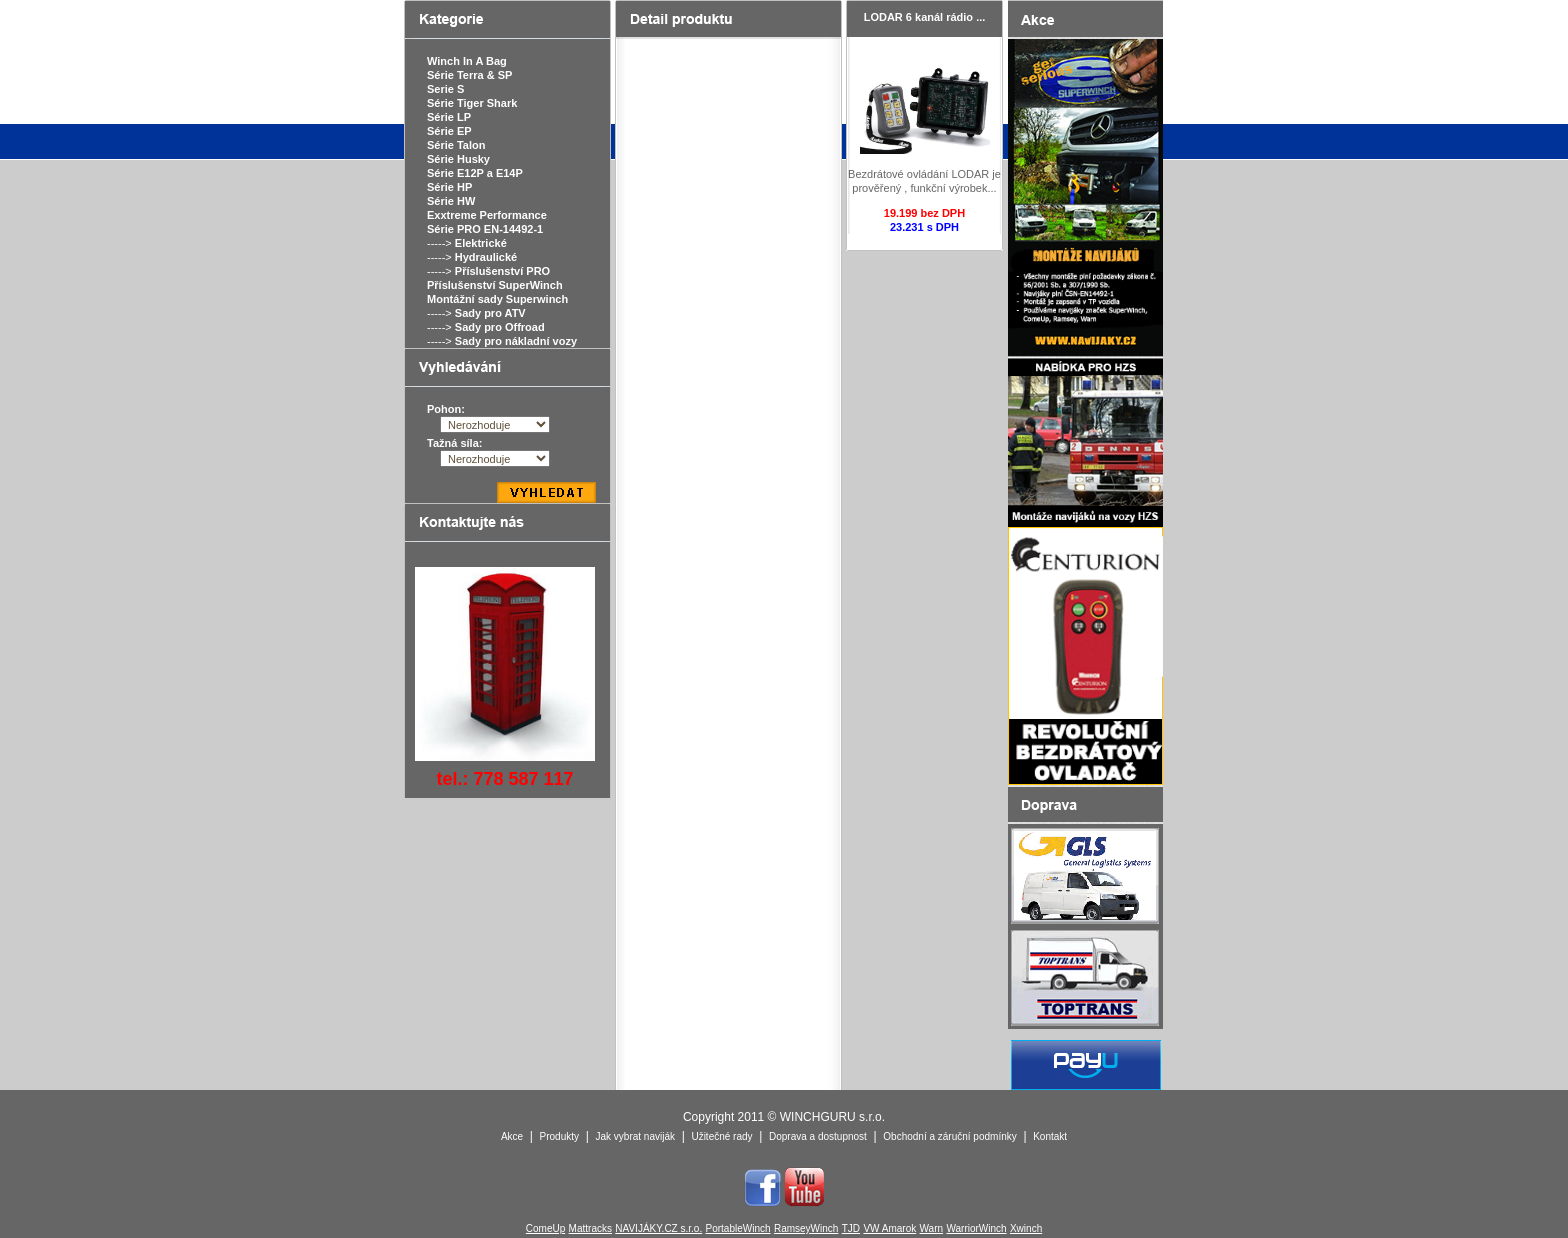 The image size is (1568, 1238). Describe the element at coordinates (976, 1228) in the screenshot. I see `WarriorWinch` at that location.